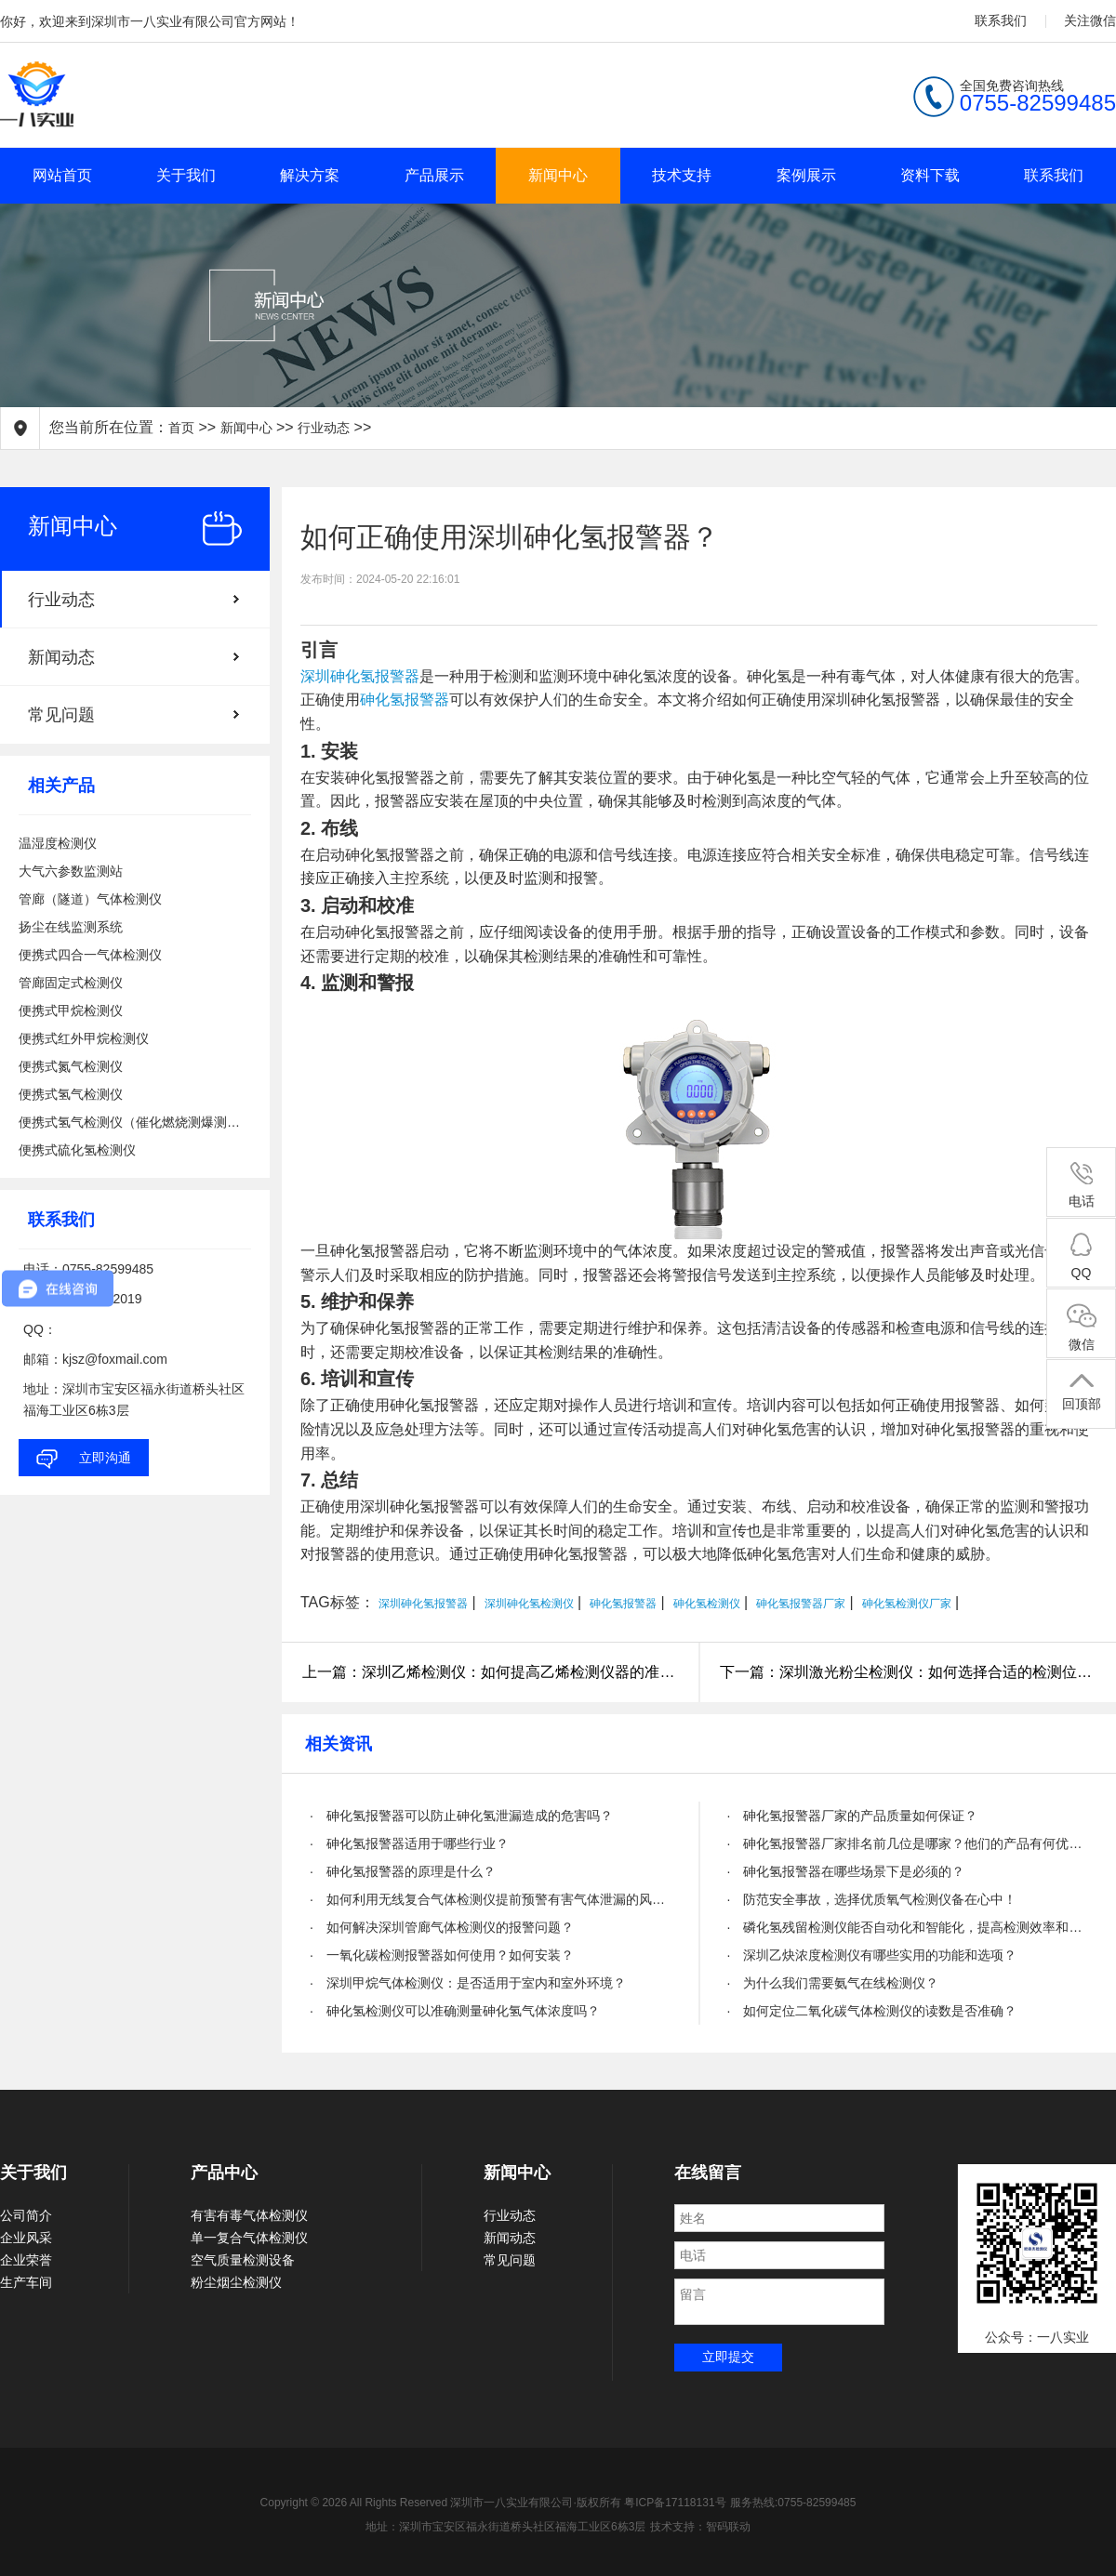 Image resolution: width=1116 pixels, height=2576 pixels. Describe the element at coordinates (324, 427) in the screenshot. I see `行业动态` at that location.